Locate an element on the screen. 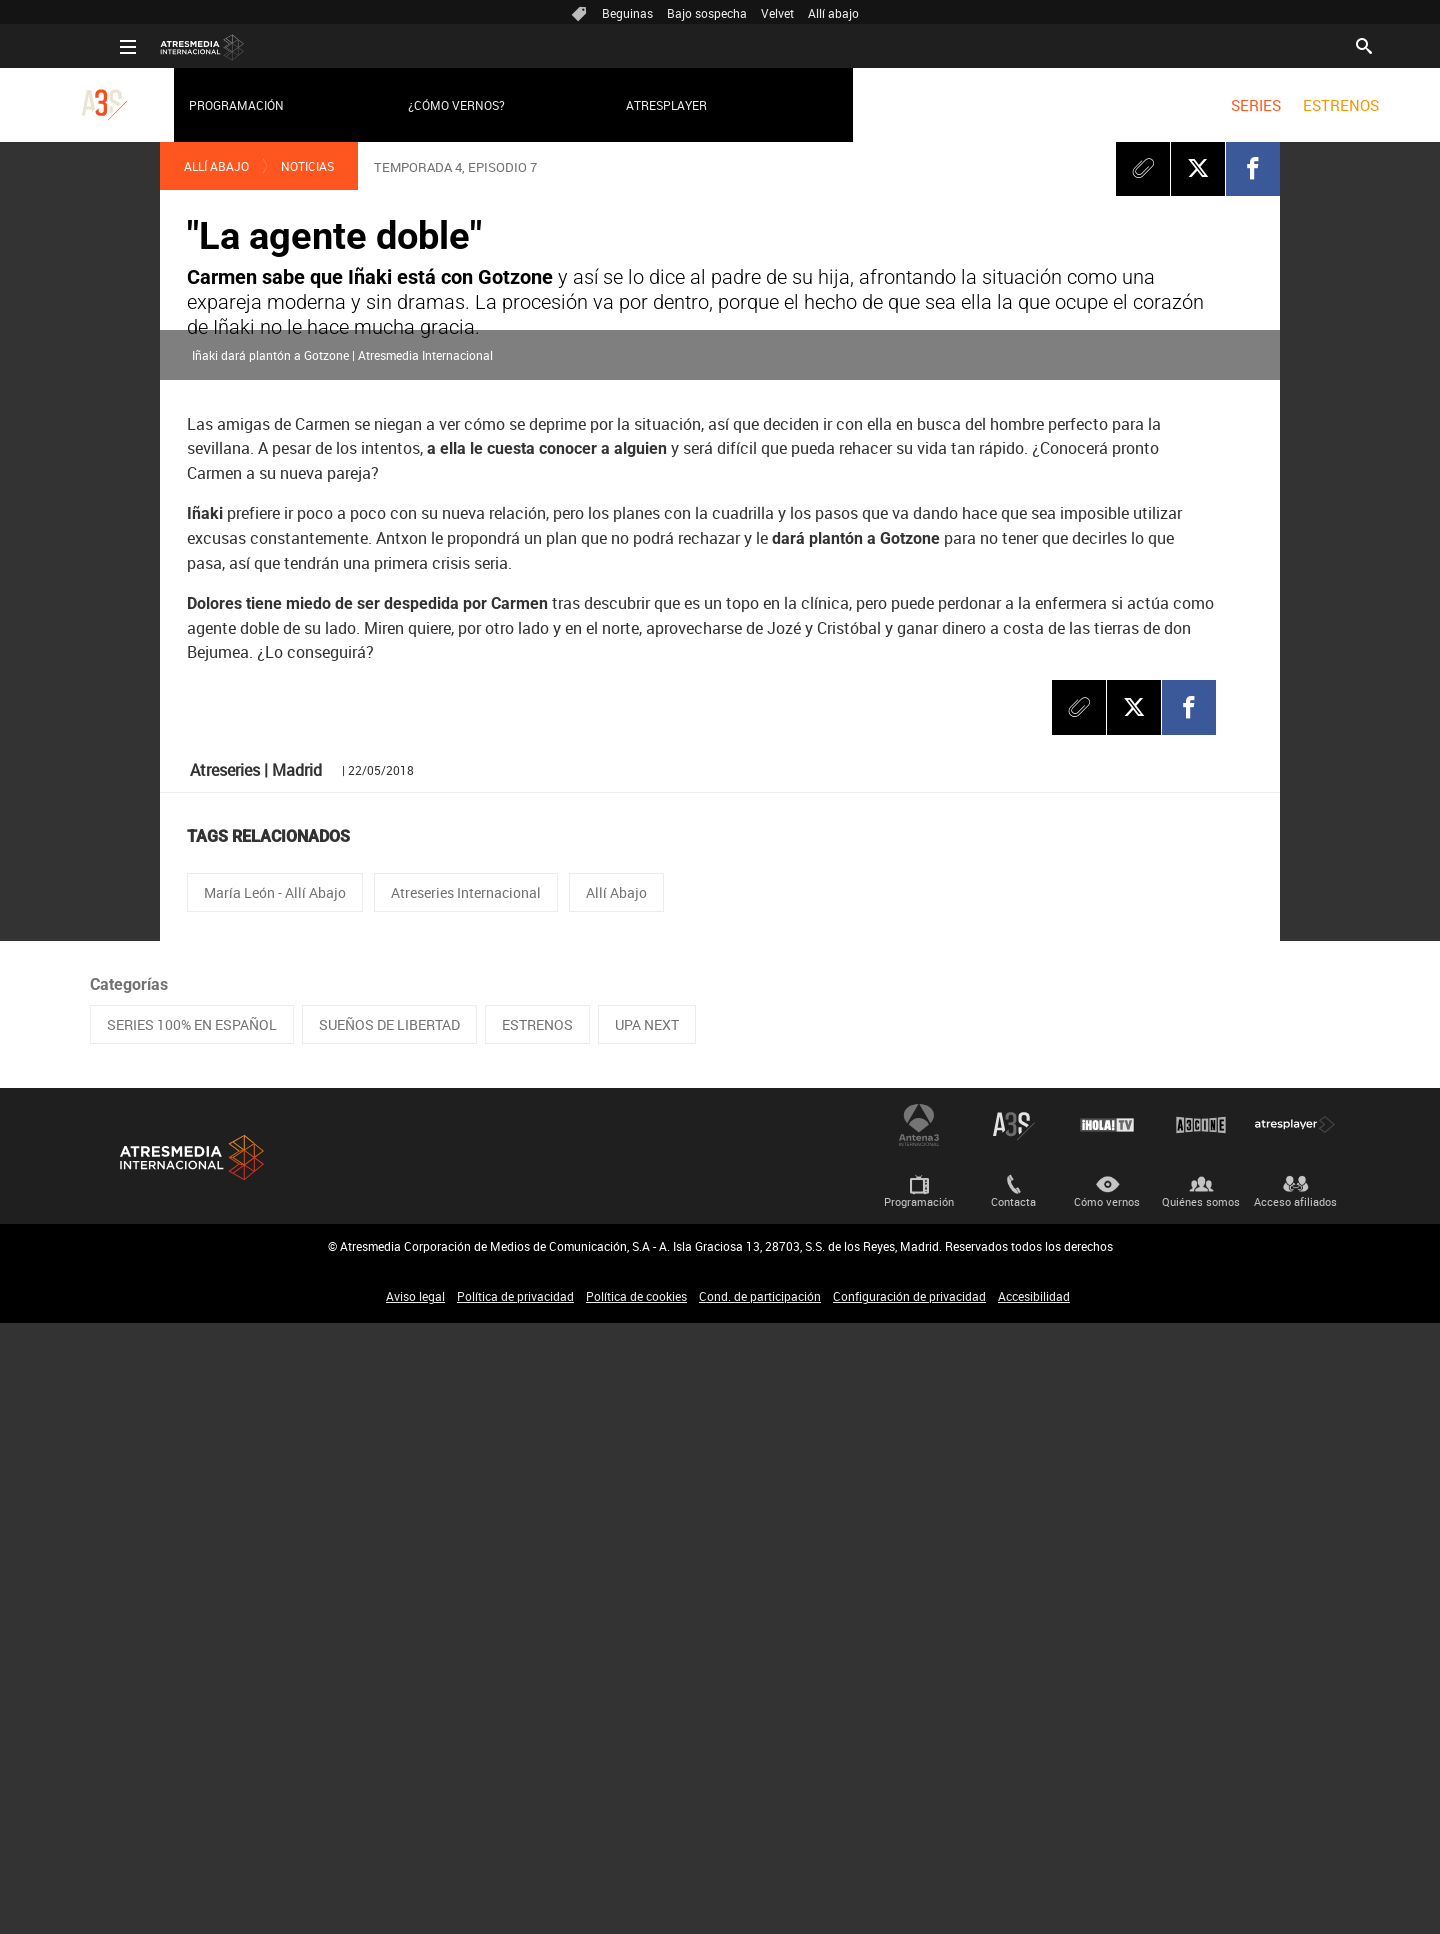 The height and width of the screenshot is (1934, 1440). ¡HOLA! TV is located at coordinates (1107, 1736).